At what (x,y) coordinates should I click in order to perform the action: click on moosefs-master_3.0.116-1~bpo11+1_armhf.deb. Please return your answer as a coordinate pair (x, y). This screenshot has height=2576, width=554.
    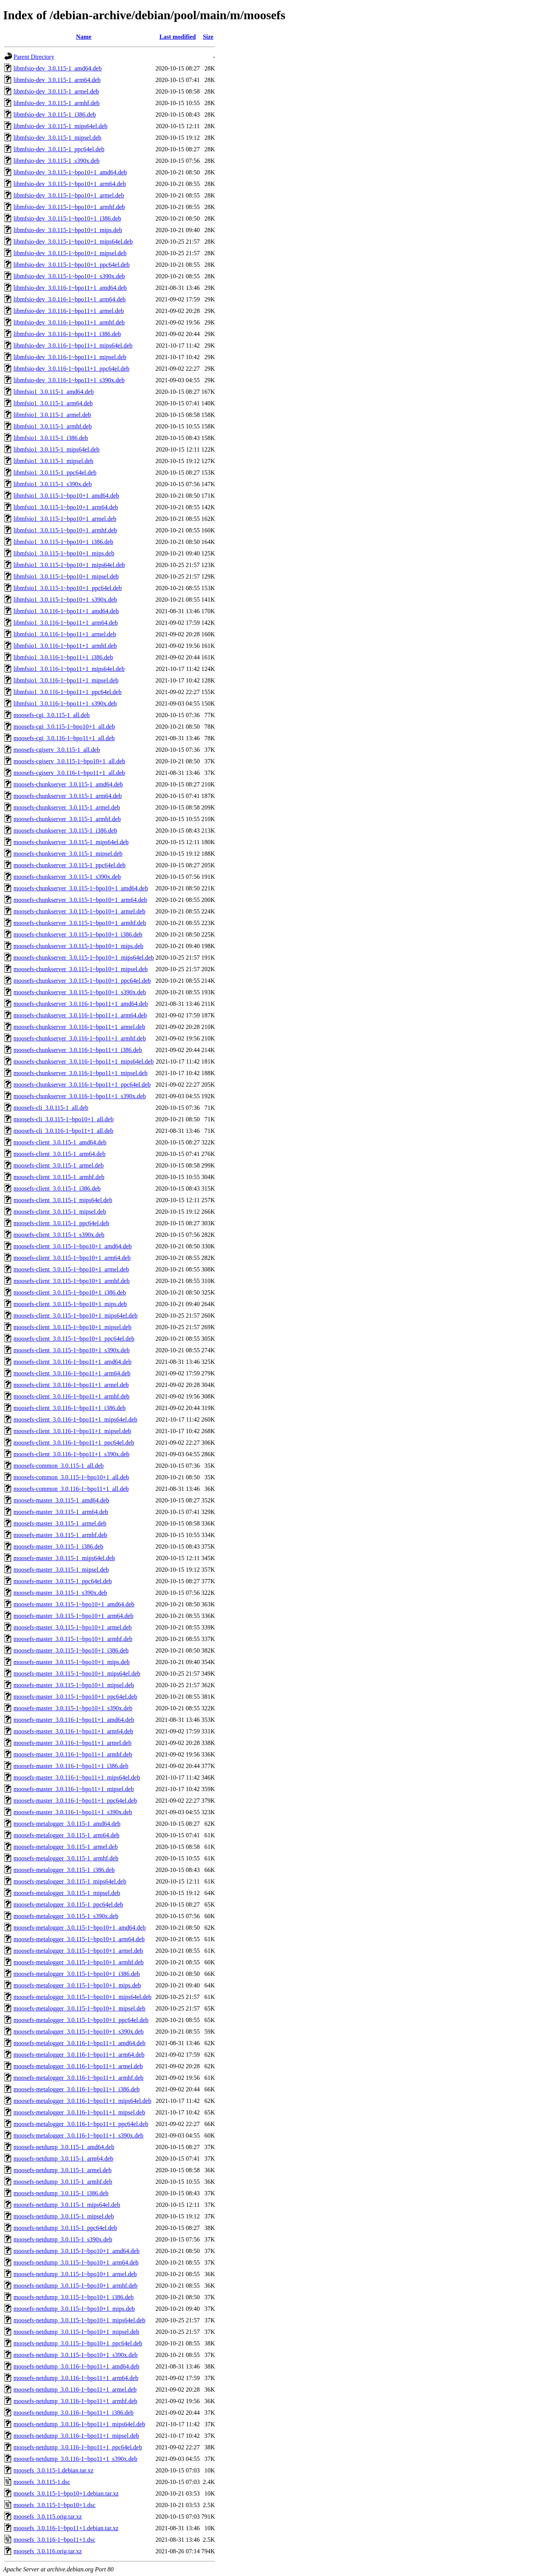
    Looking at the image, I should click on (72, 1754).